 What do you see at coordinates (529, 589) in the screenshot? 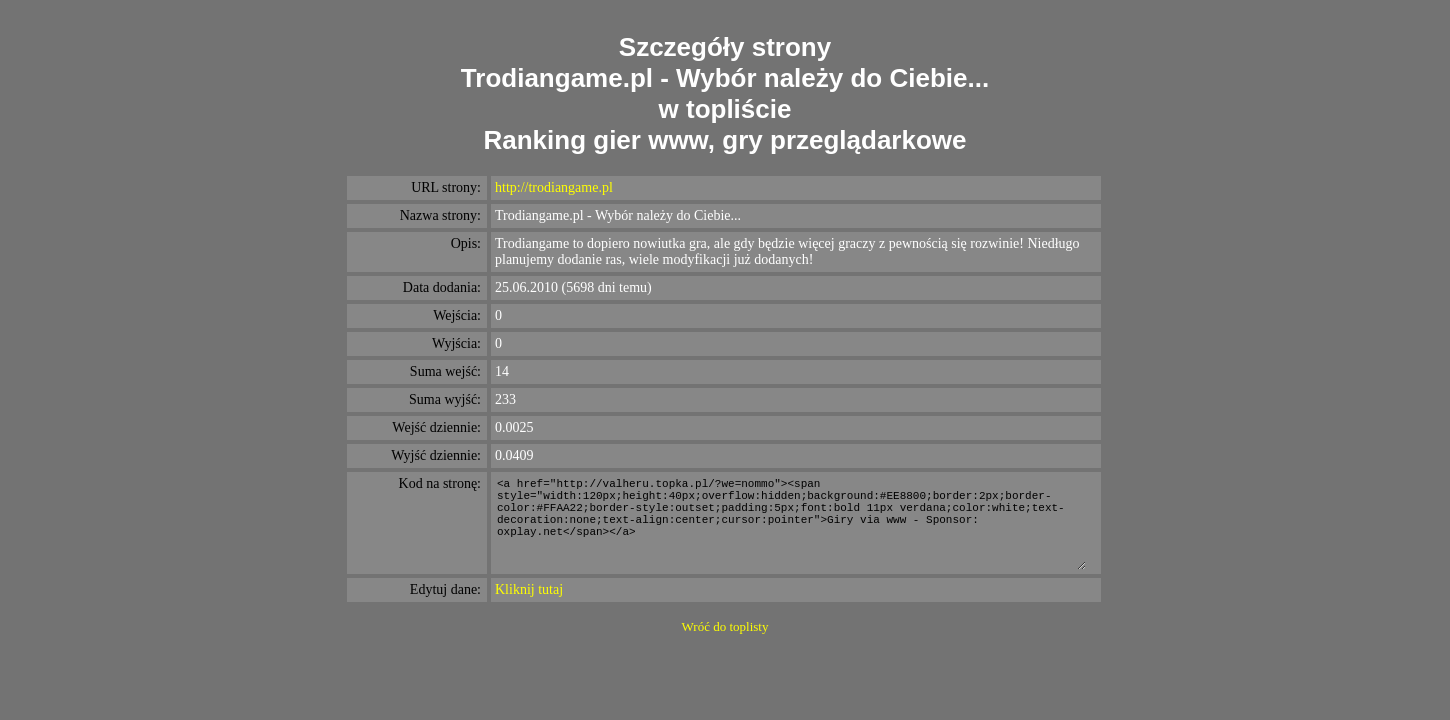
I see `Kliknij tutaj` at bounding box center [529, 589].